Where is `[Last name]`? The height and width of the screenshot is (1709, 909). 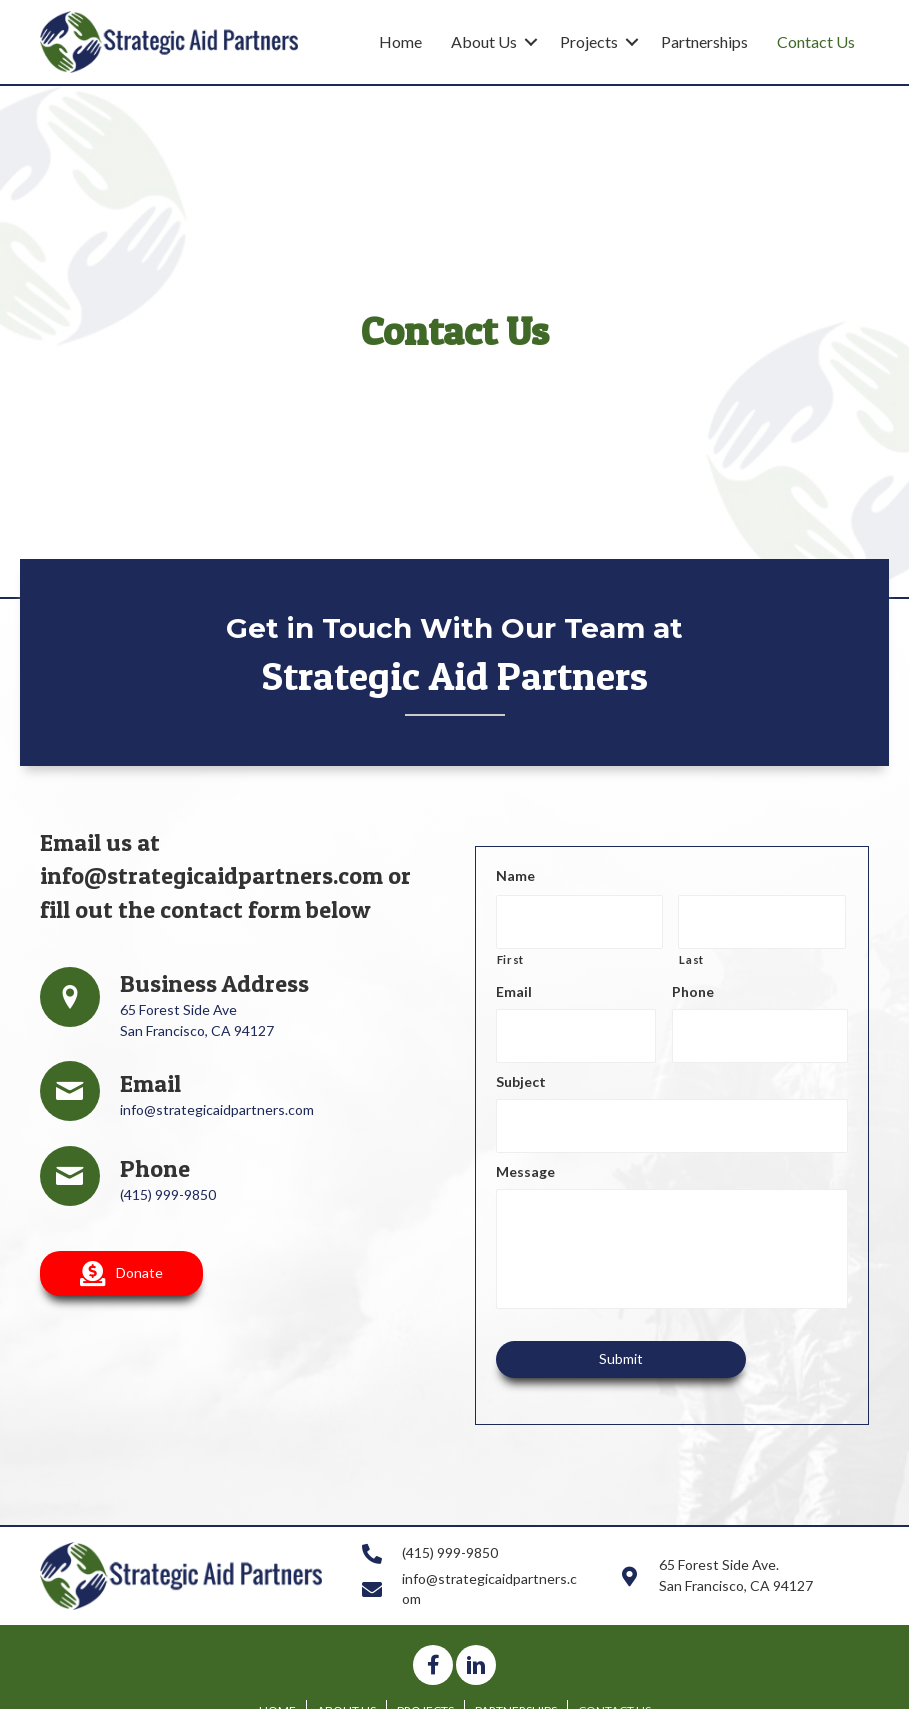
[Last name] is located at coordinates (762, 918).